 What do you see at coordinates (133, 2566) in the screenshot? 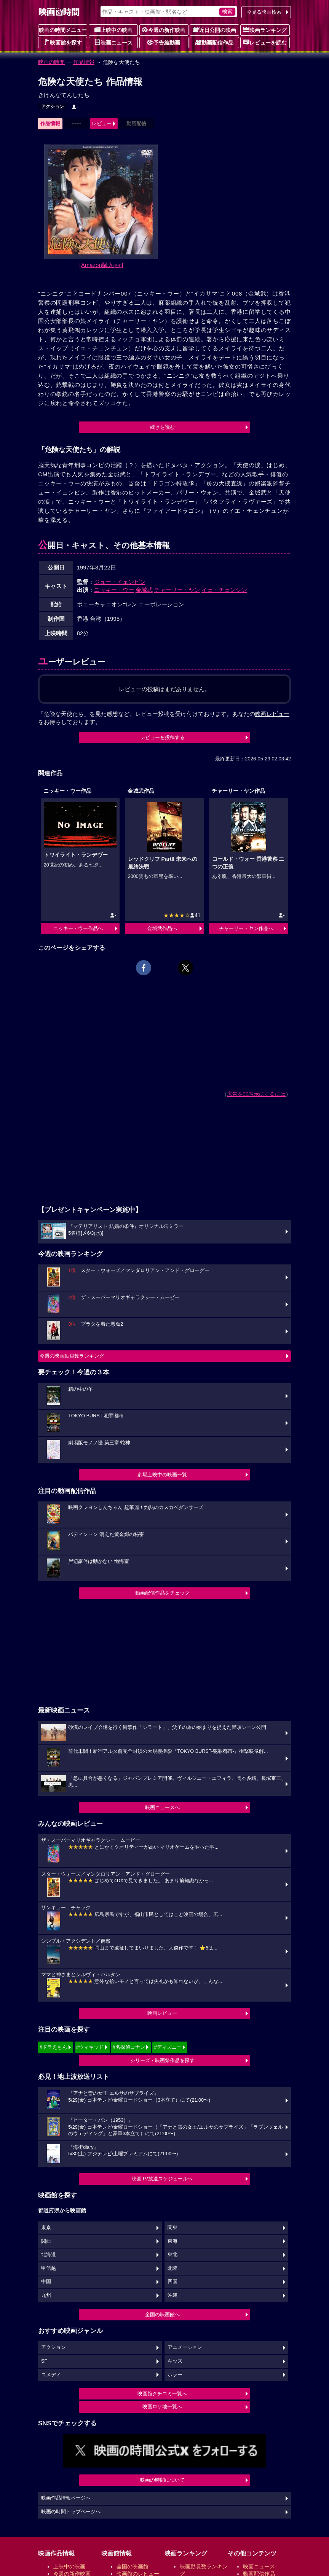
I see `全国の映画館` at bounding box center [133, 2566].